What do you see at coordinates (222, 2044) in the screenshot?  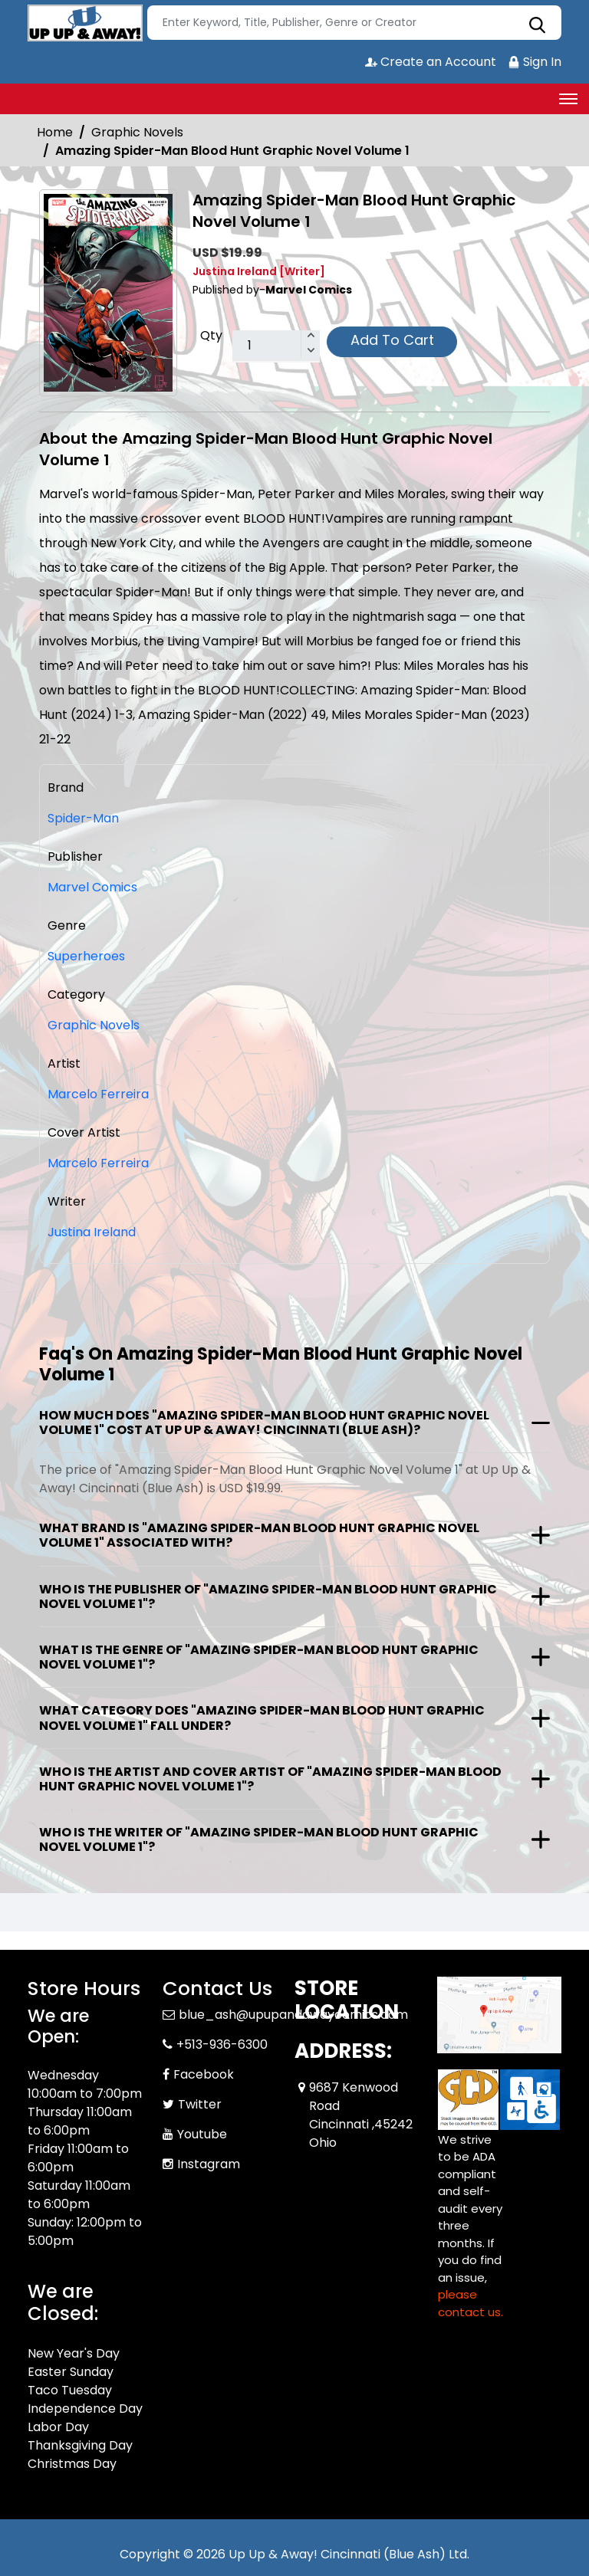 I see `+513-936-6300 [Phone]` at bounding box center [222, 2044].